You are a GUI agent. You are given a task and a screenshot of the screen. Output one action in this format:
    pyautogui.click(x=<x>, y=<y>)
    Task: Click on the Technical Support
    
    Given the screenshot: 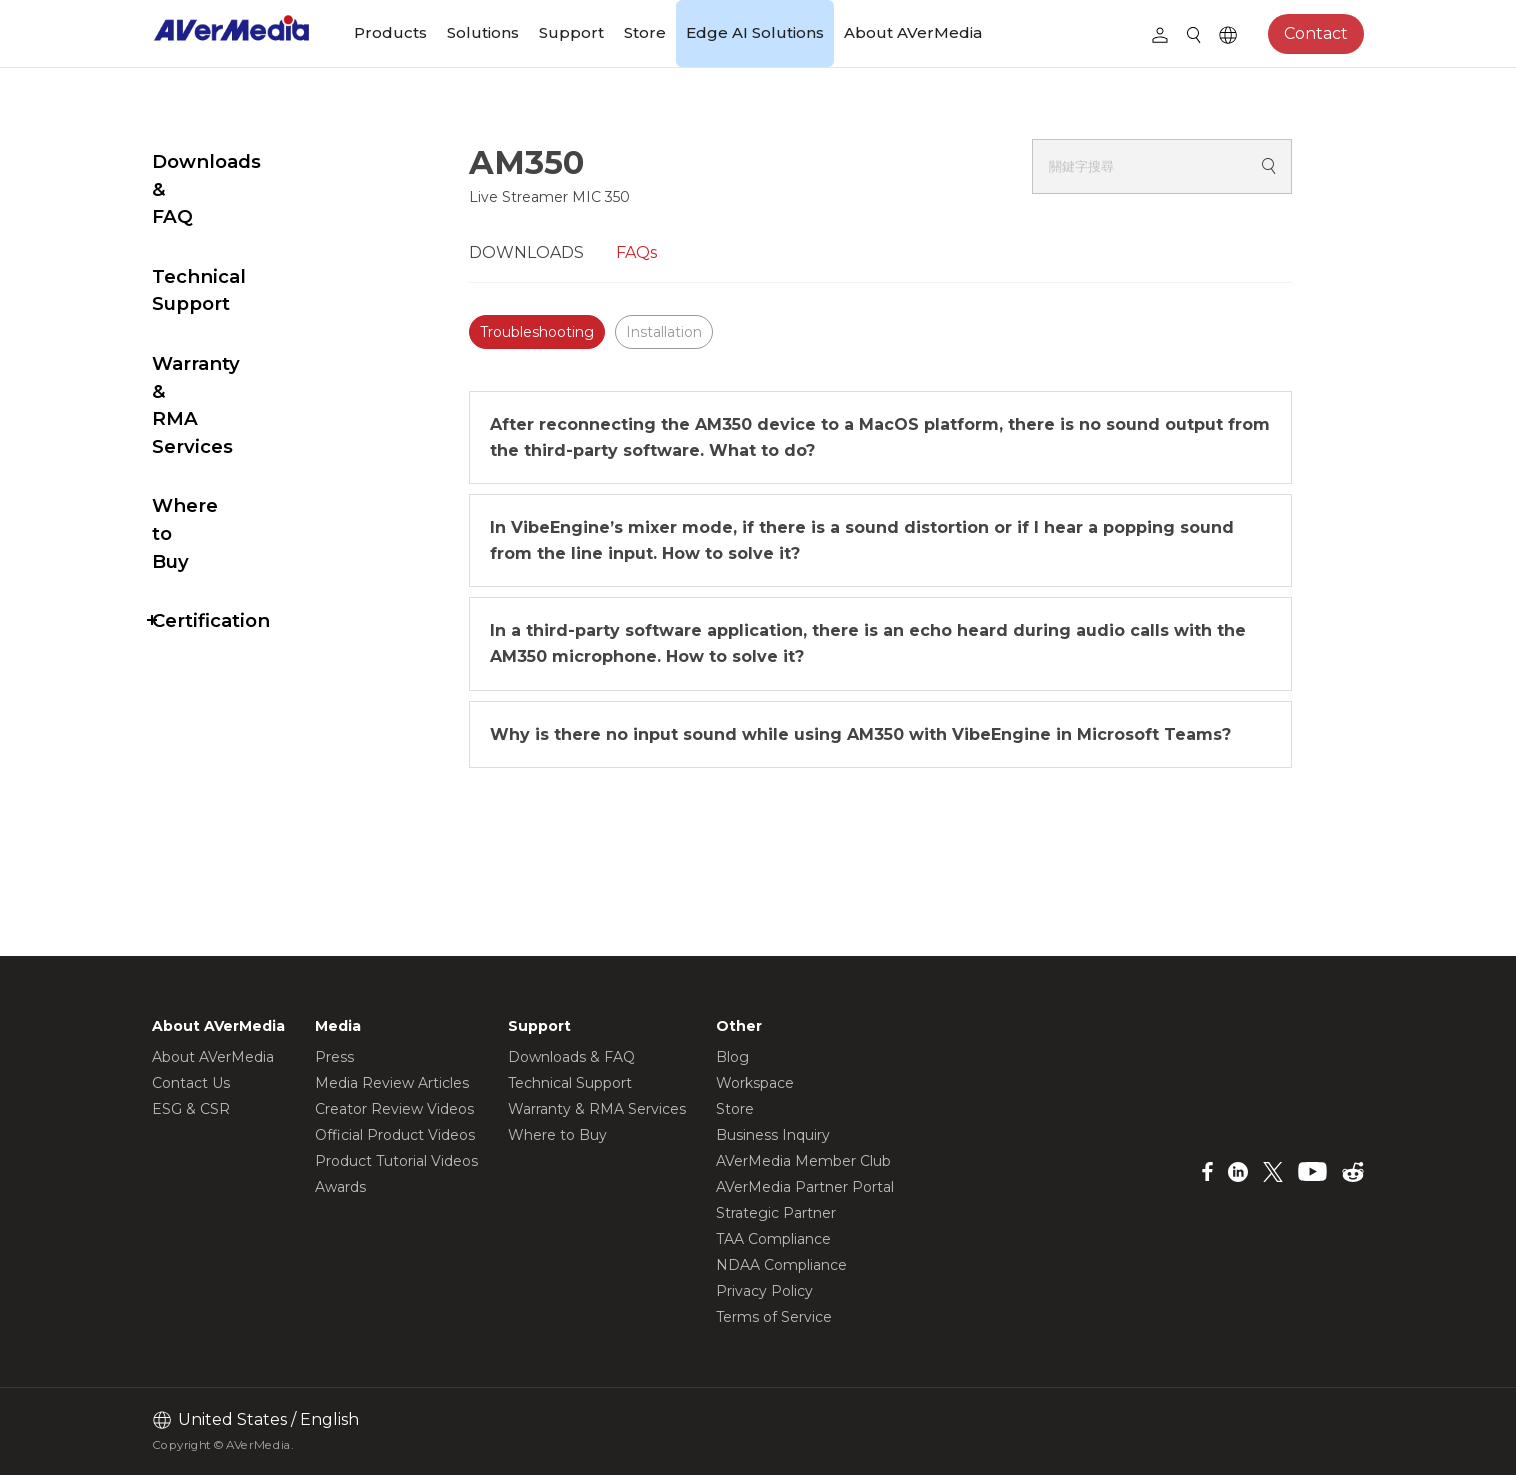 What is the action you would take?
    pyautogui.click(x=240, y=221)
    